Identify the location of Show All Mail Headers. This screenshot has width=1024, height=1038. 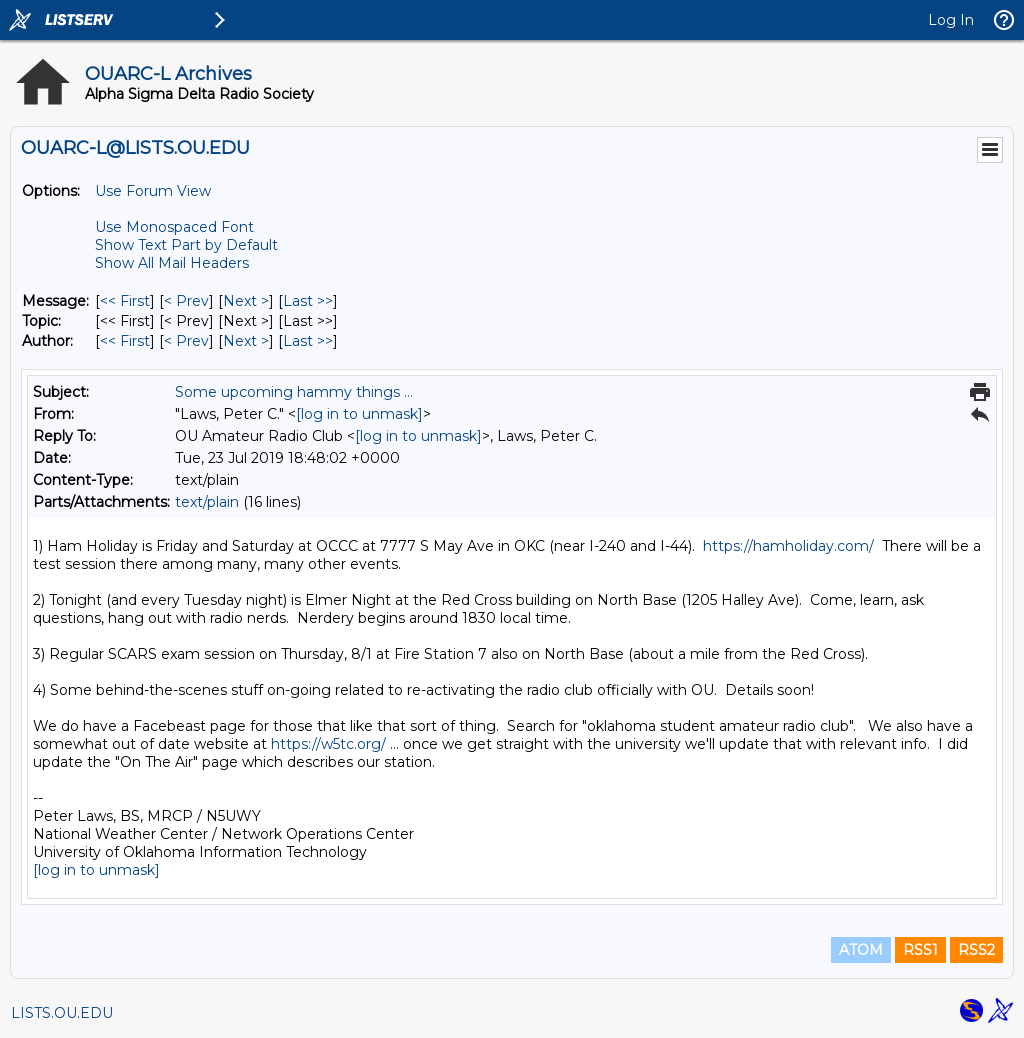
(172, 263).